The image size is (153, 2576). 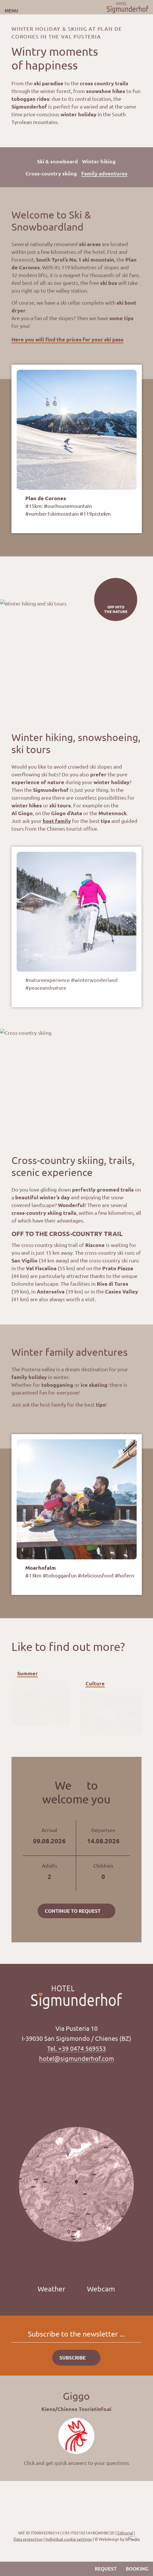 What do you see at coordinates (49, 1836) in the screenshot?
I see `Arrival` at bounding box center [49, 1836].